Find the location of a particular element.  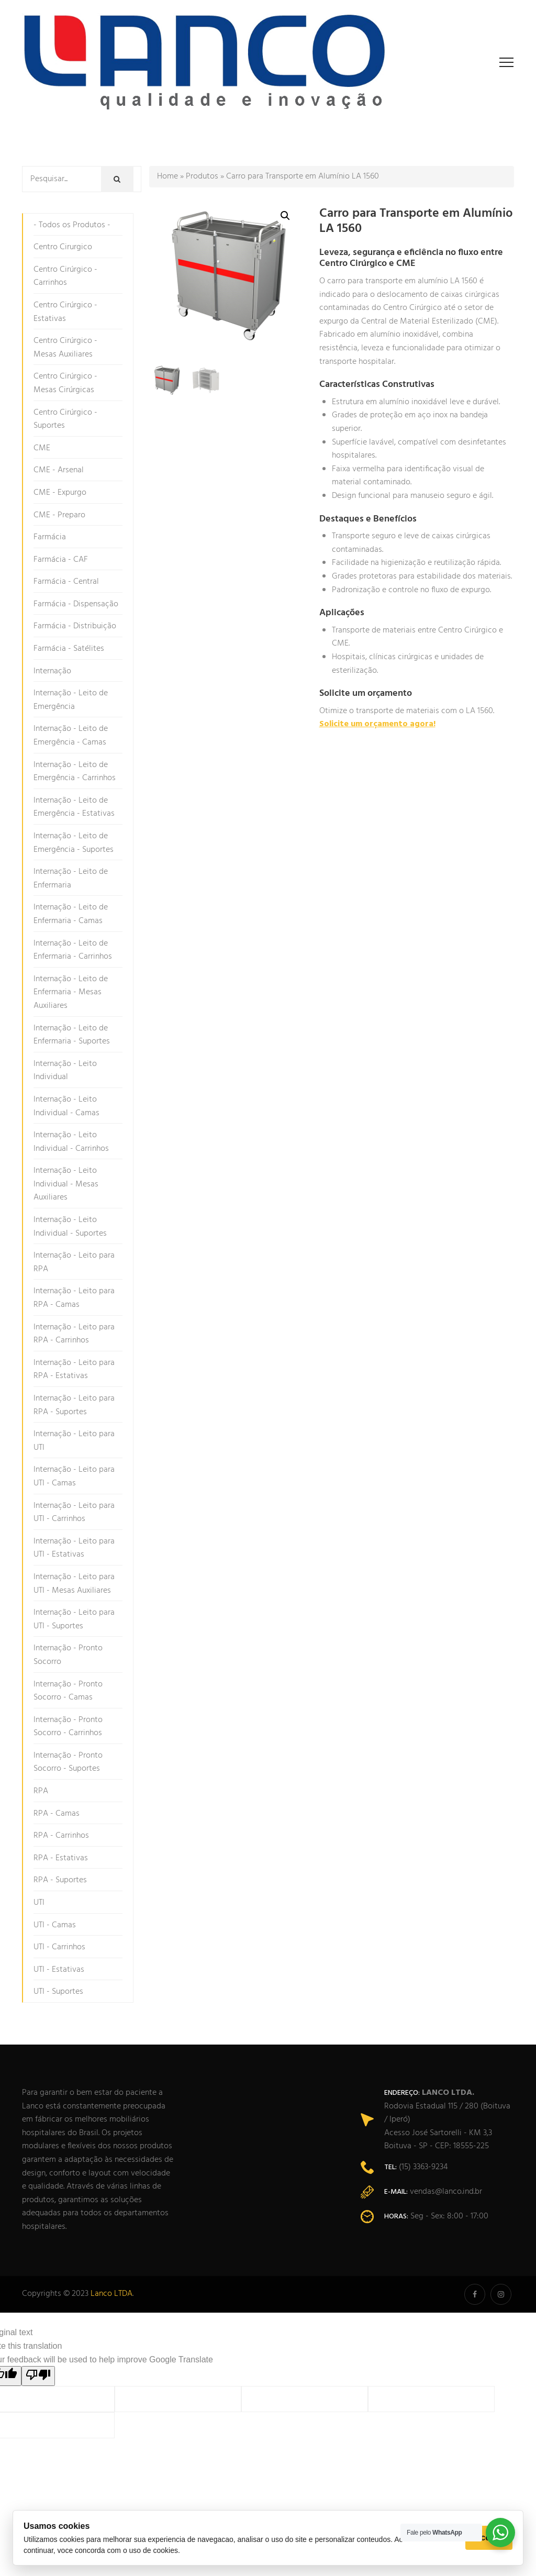

RPA is located at coordinates (41, 1791).